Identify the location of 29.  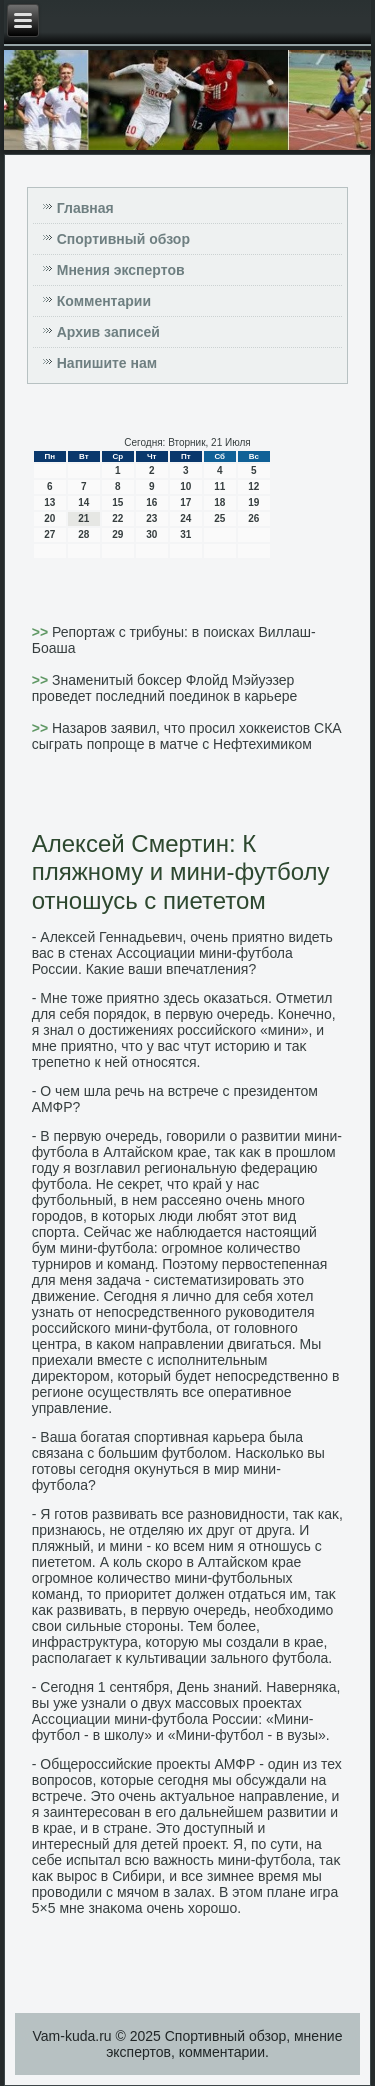
(117, 534).